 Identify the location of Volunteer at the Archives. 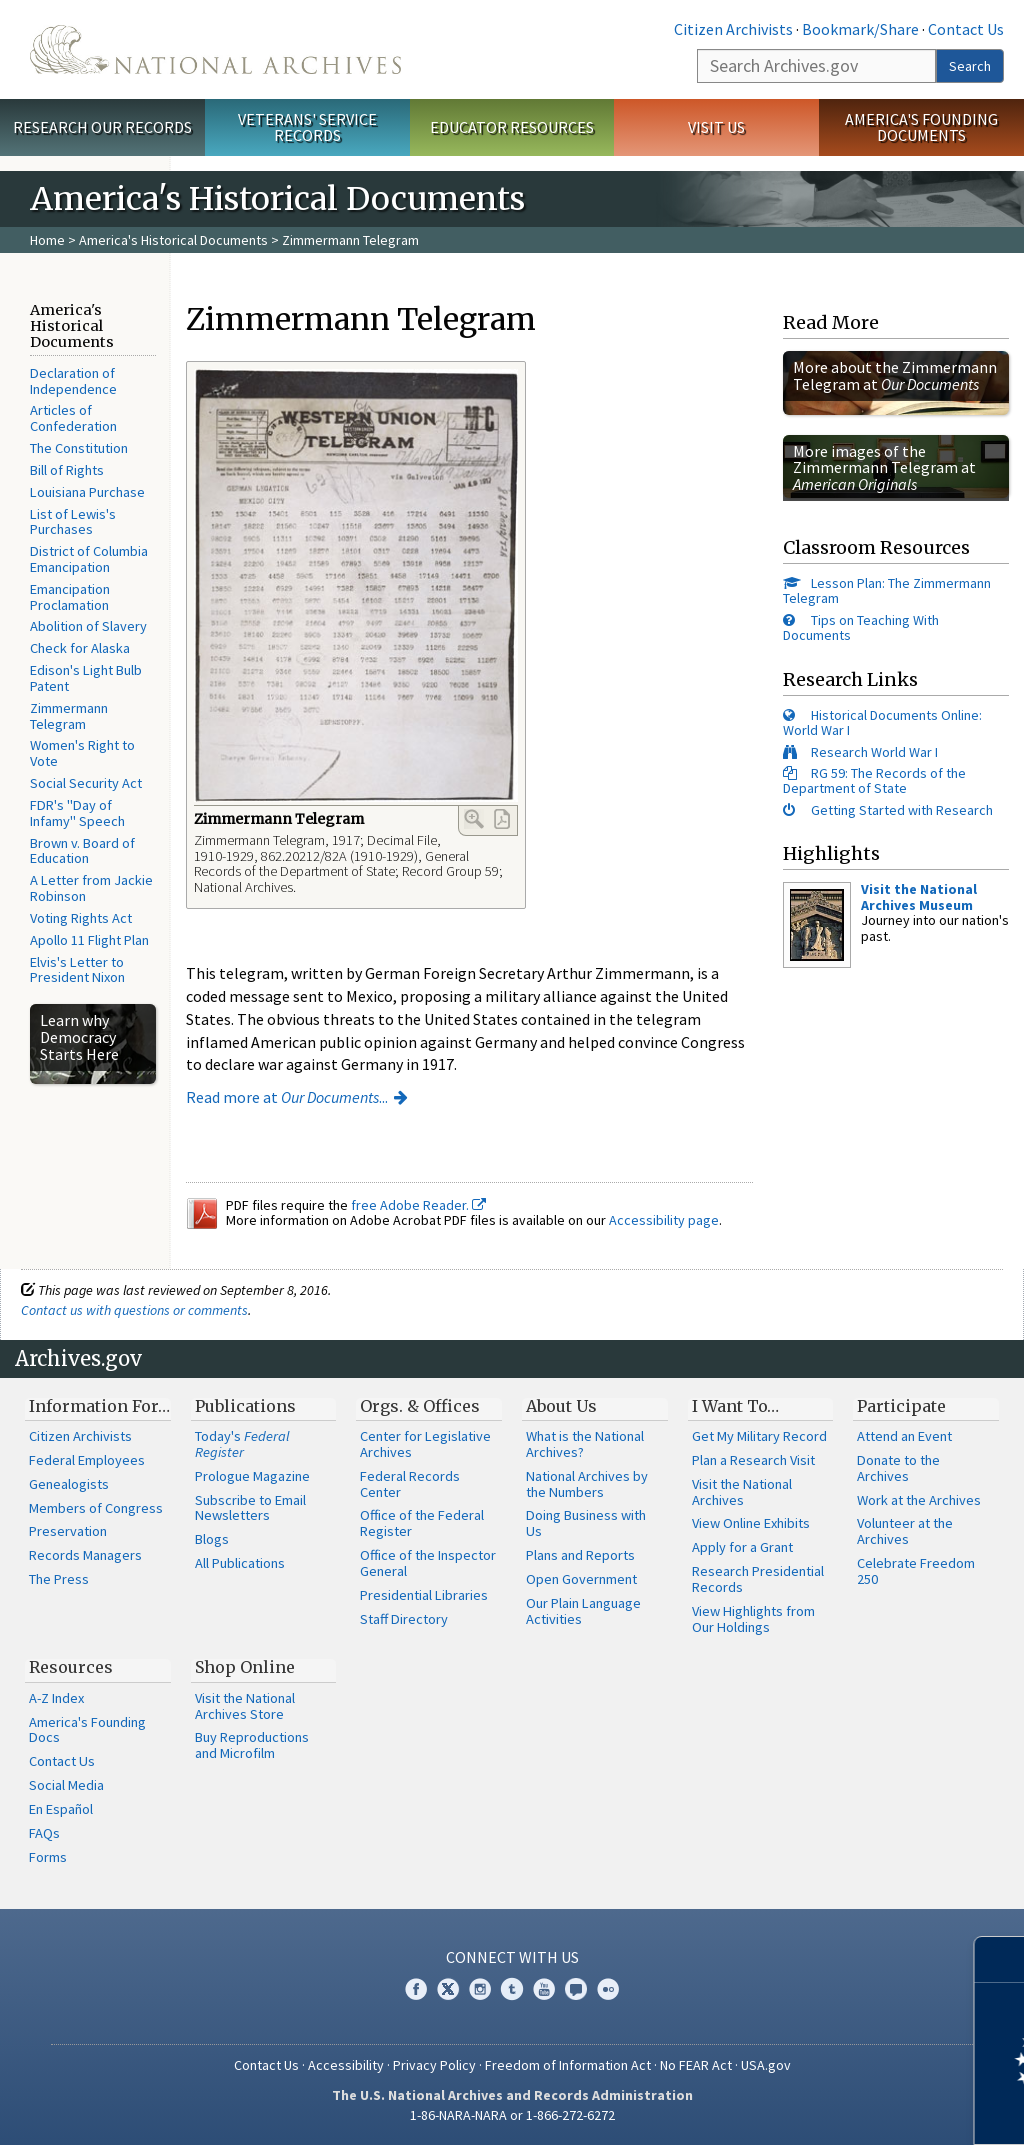
(905, 1531).